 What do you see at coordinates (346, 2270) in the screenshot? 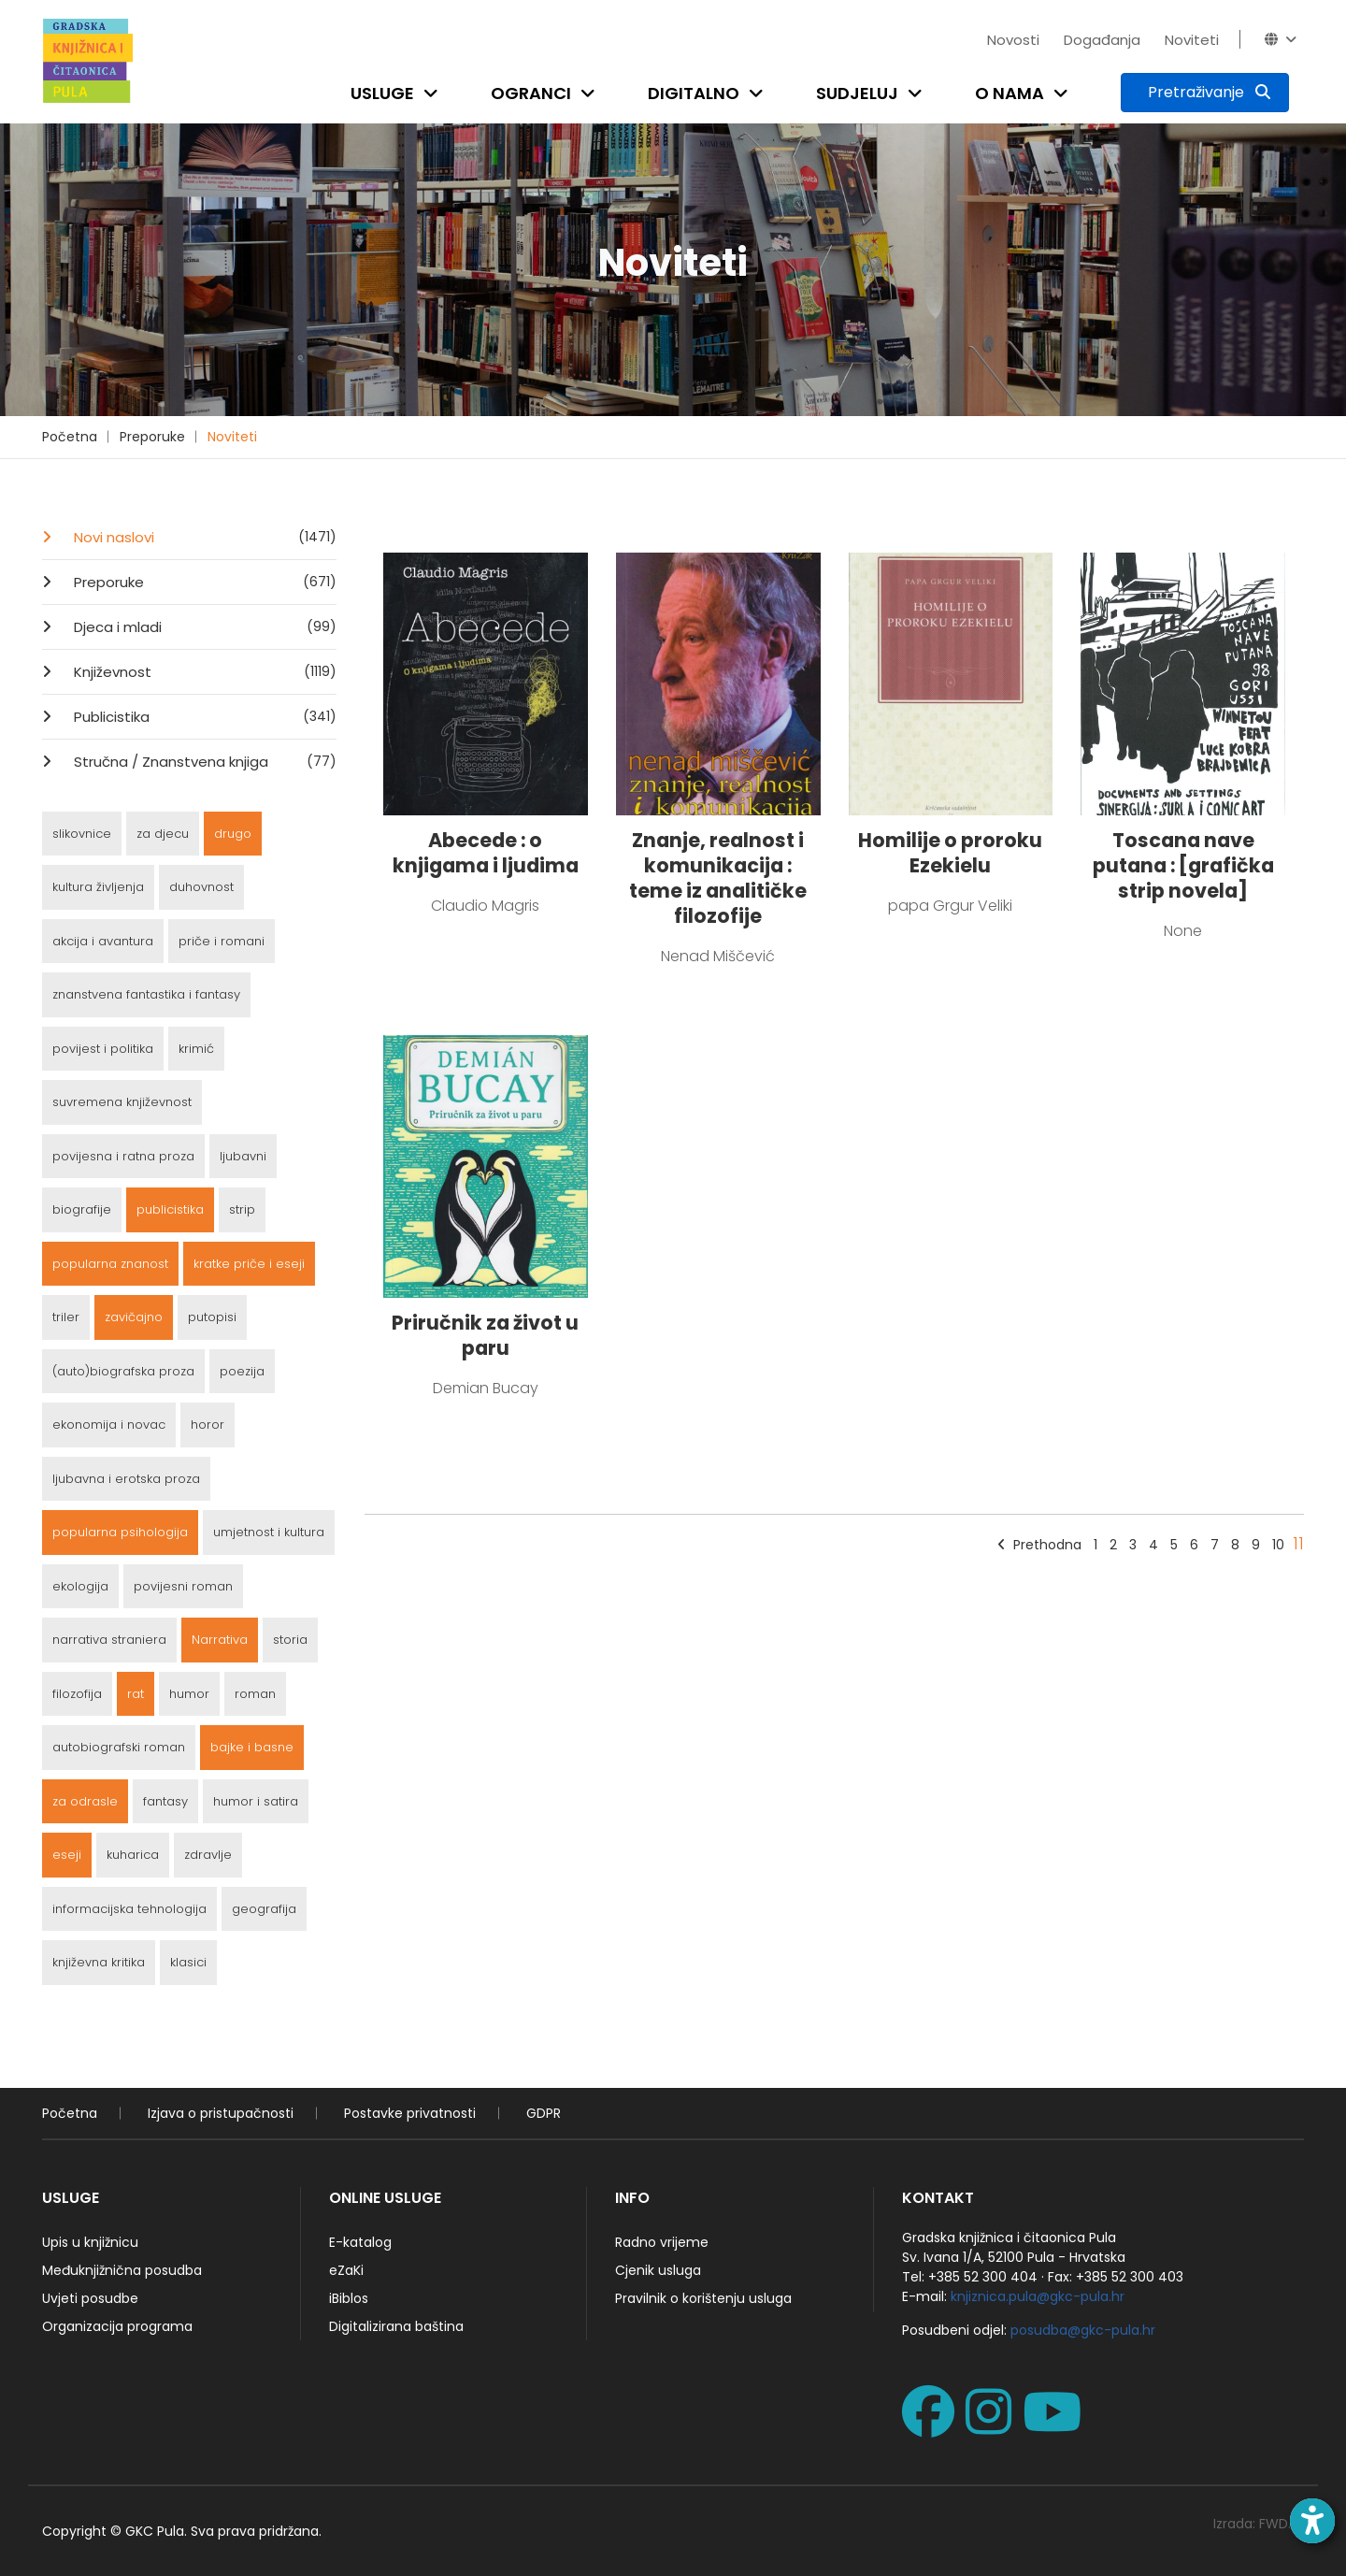
I see `eZaKi` at bounding box center [346, 2270].